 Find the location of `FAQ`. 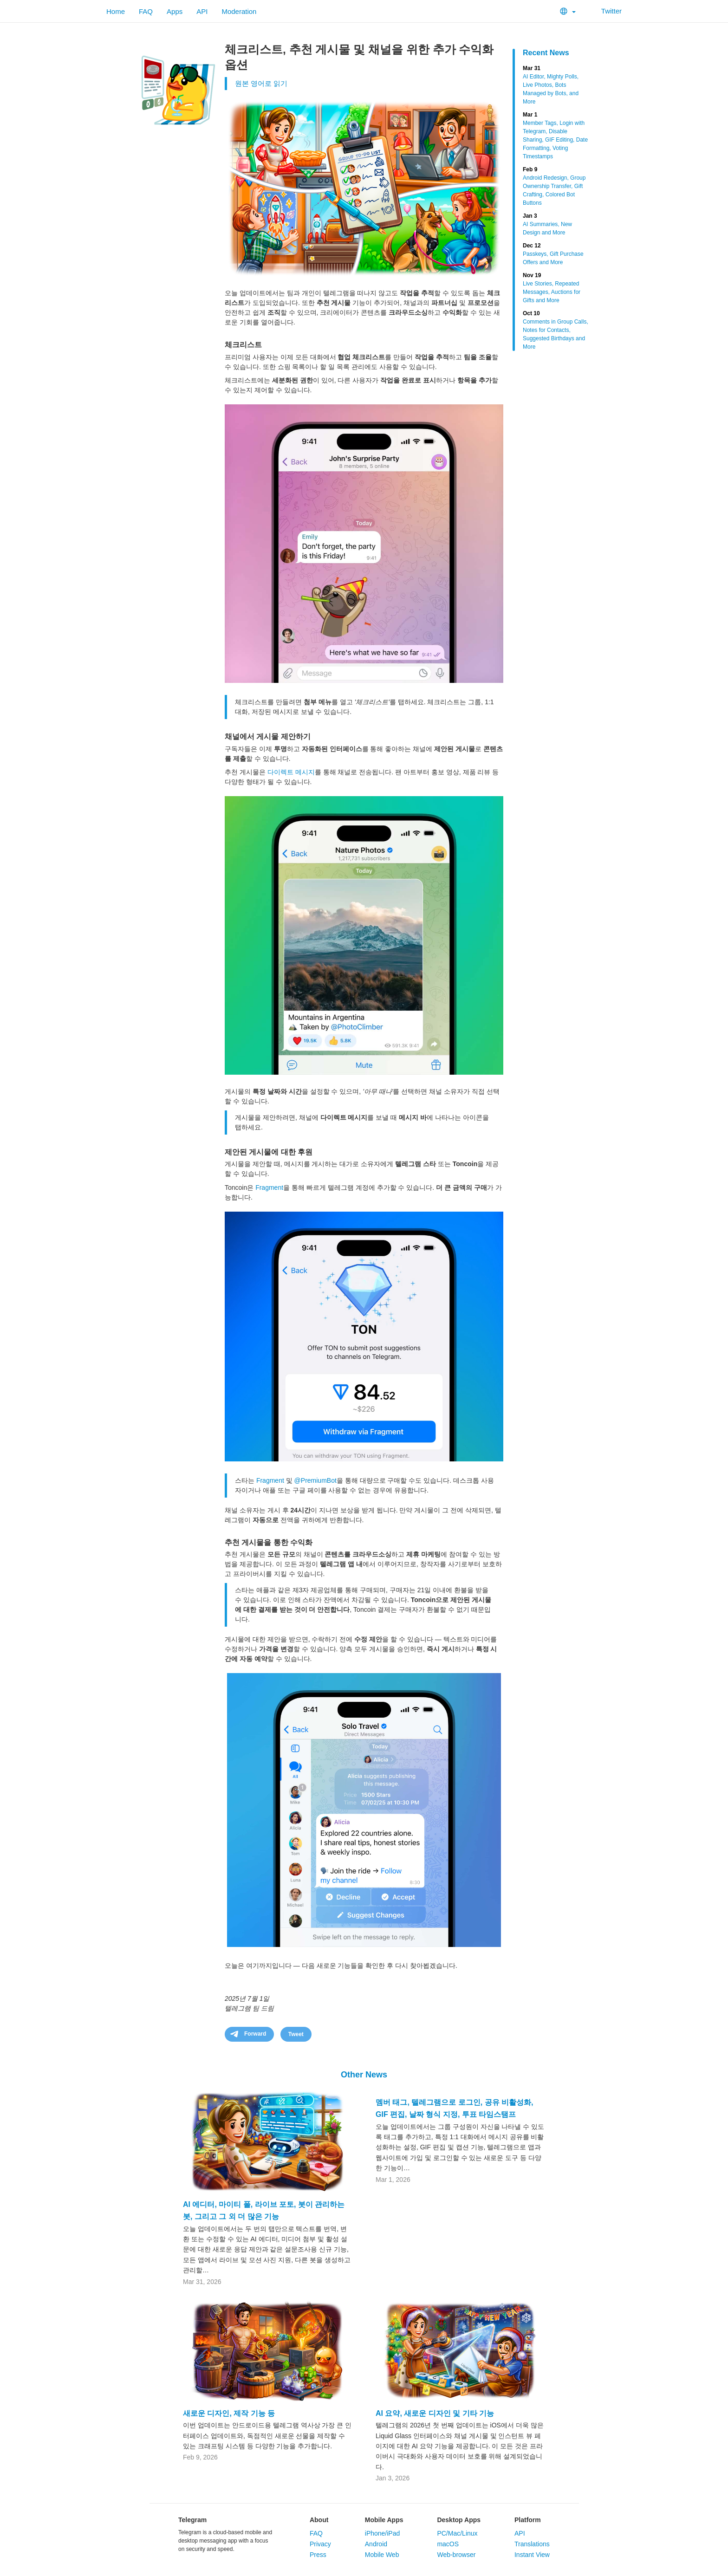

FAQ is located at coordinates (146, 11).